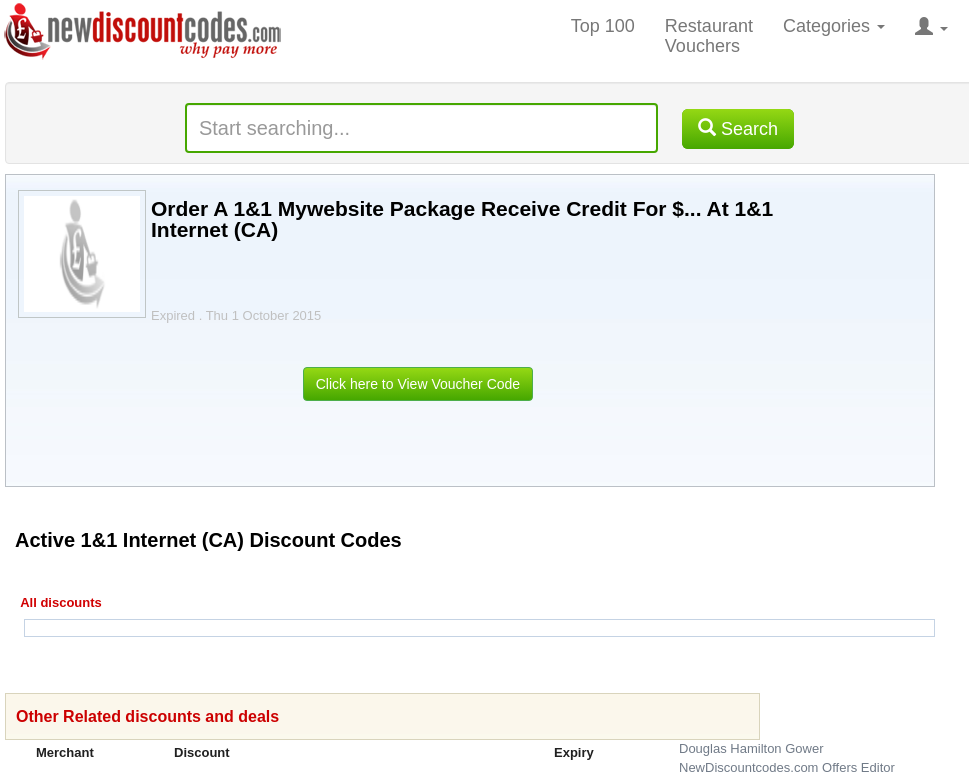  Describe the element at coordinates (834, 26) in the screenshot. I see `Categories` at that location.